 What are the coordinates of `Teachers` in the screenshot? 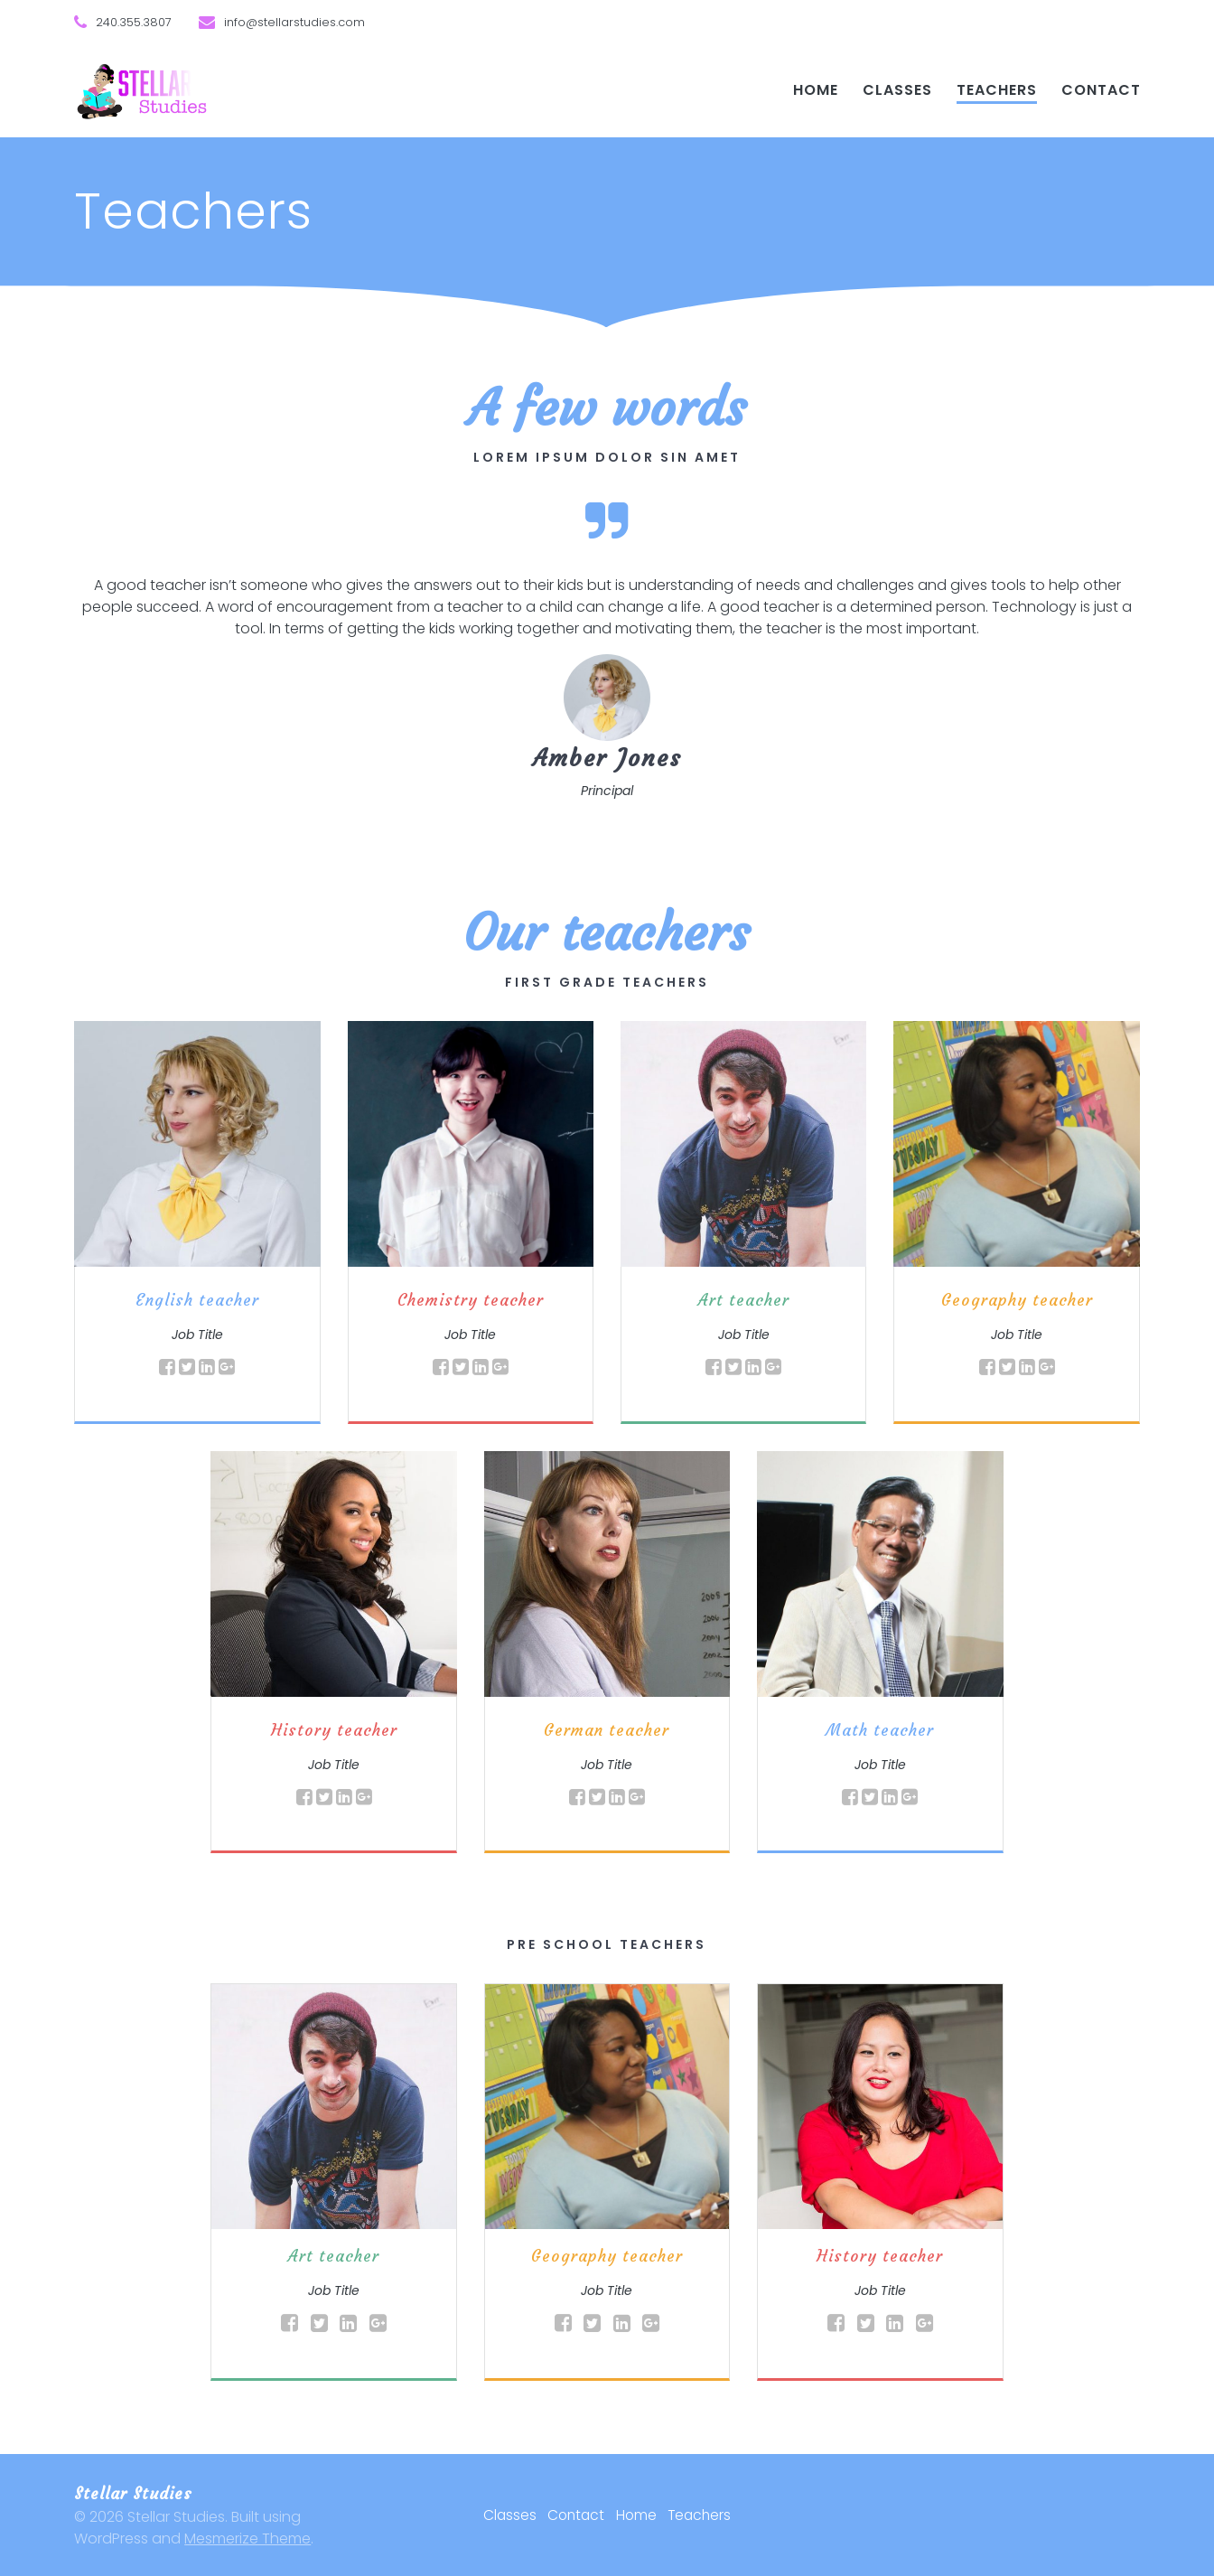 It's located at (997, 90).